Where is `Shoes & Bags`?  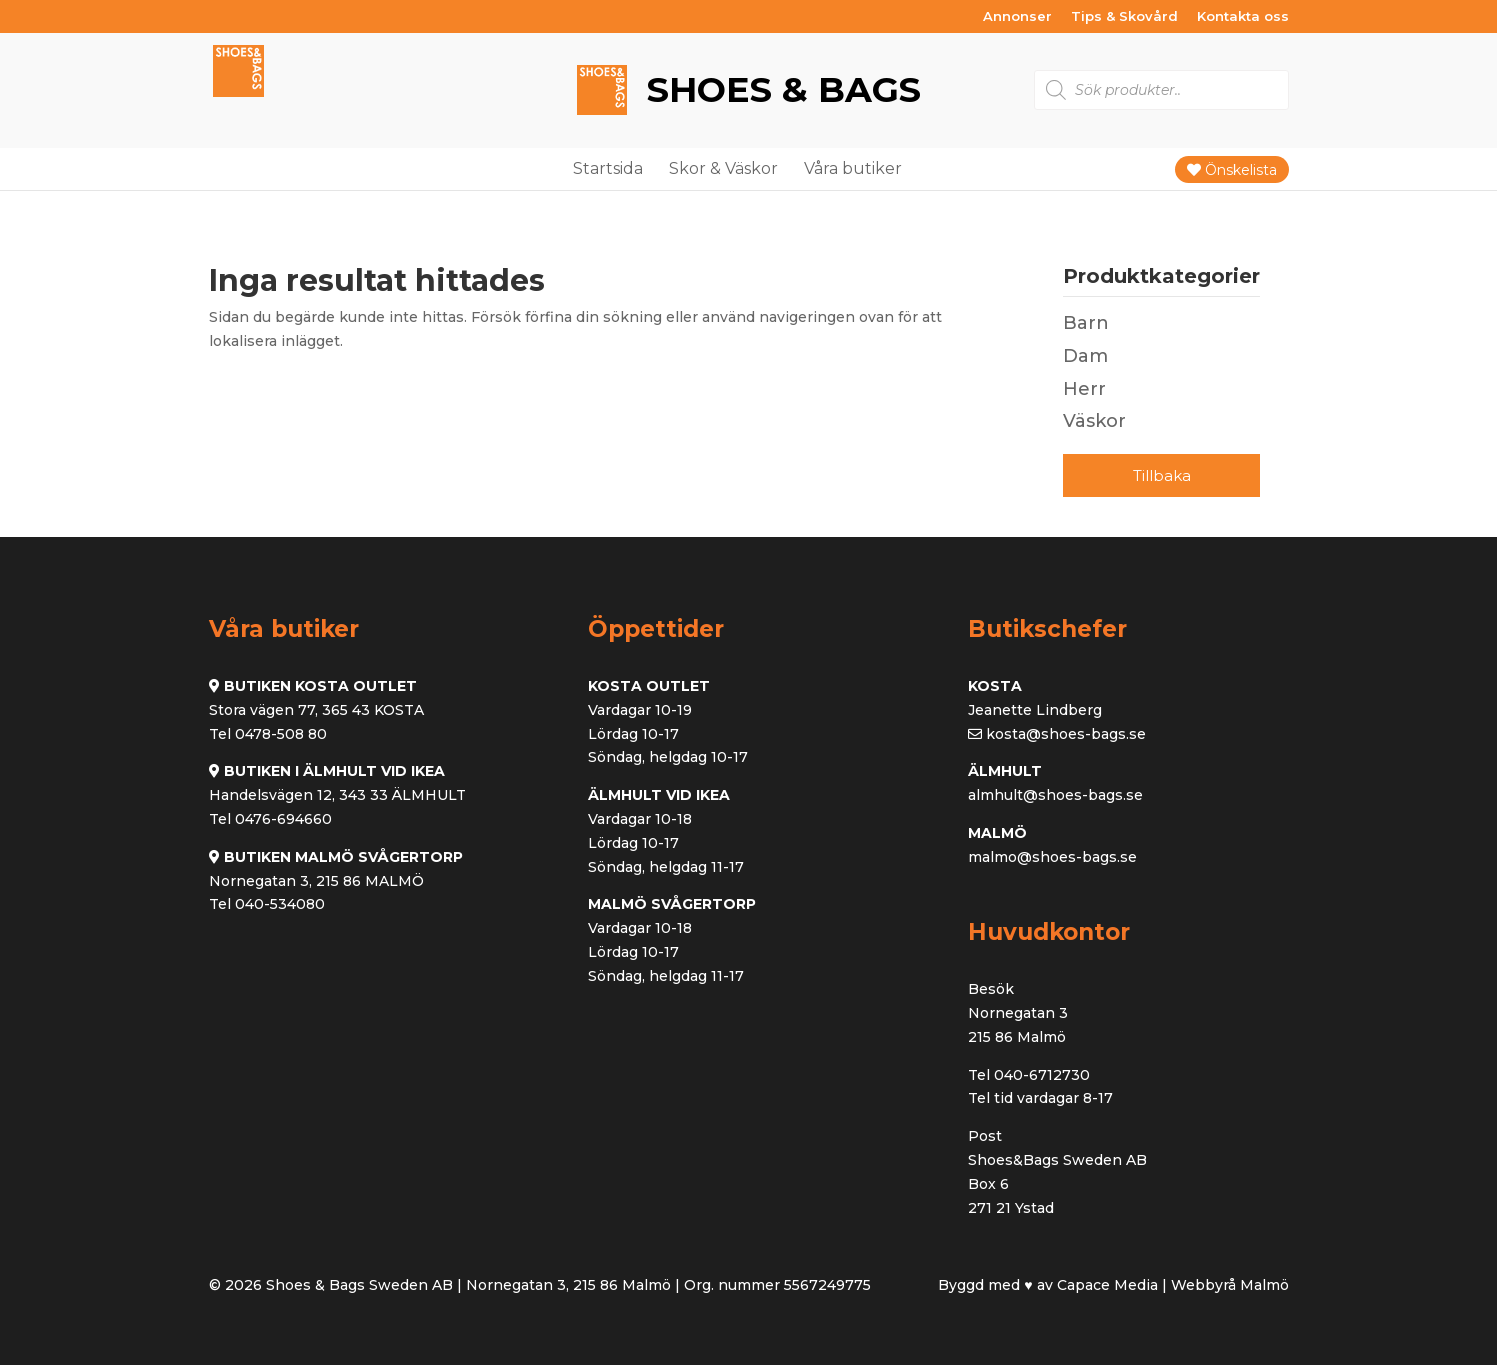 Shoes & Bags is located at coordinates (779, 89).